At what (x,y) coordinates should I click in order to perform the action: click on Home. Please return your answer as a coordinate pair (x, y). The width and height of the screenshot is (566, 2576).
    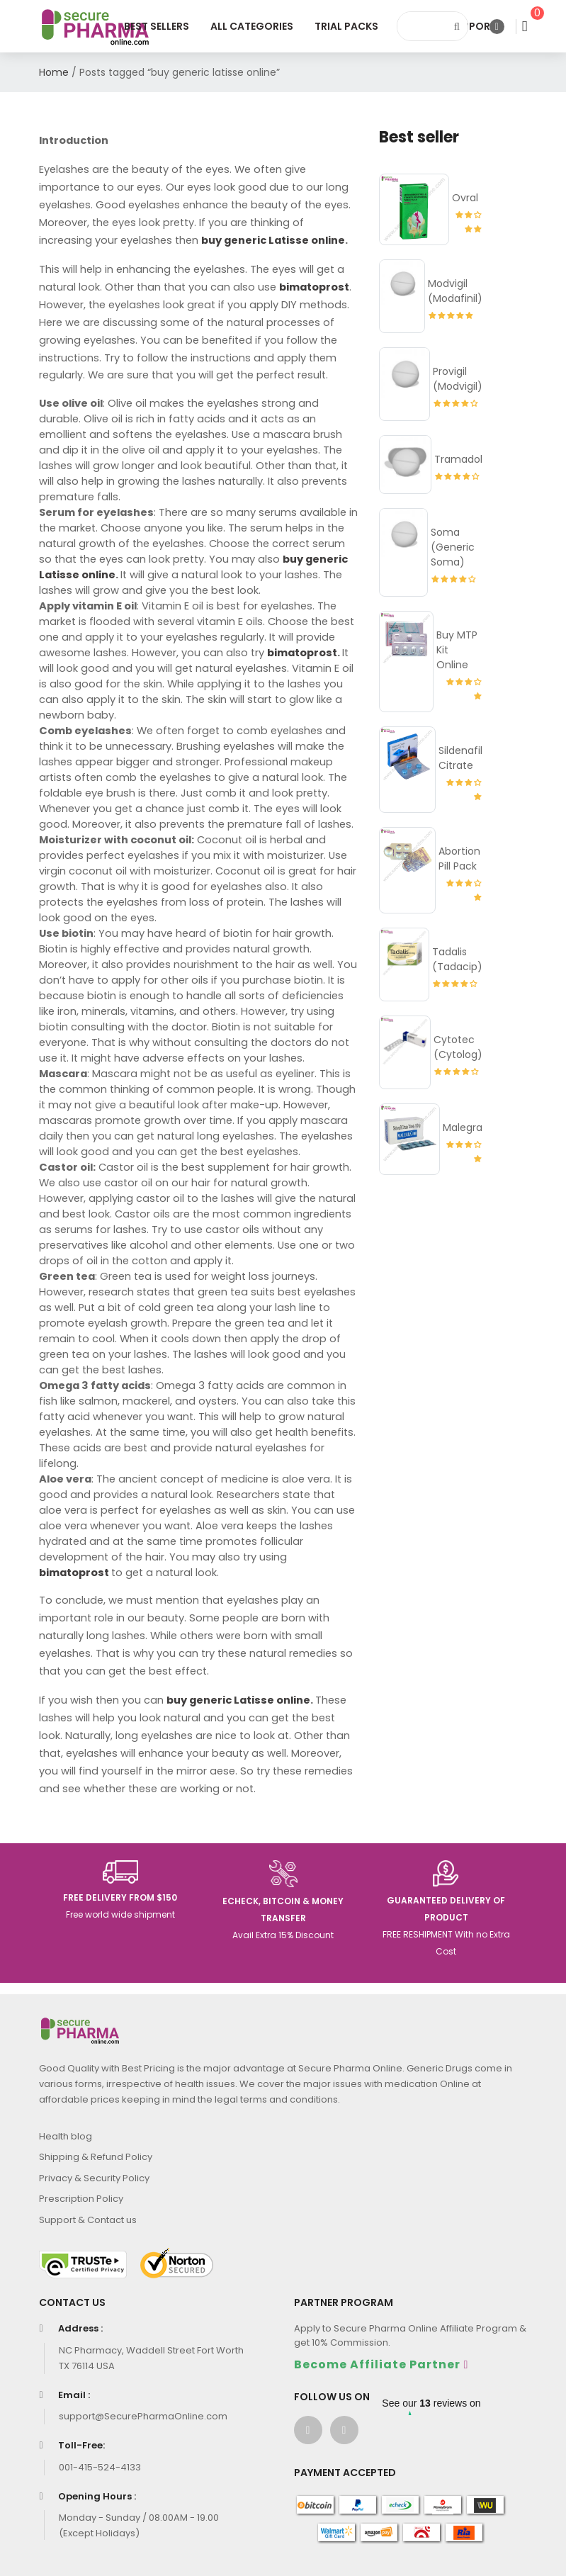
    Looking at the image, I should click on (54, 72).